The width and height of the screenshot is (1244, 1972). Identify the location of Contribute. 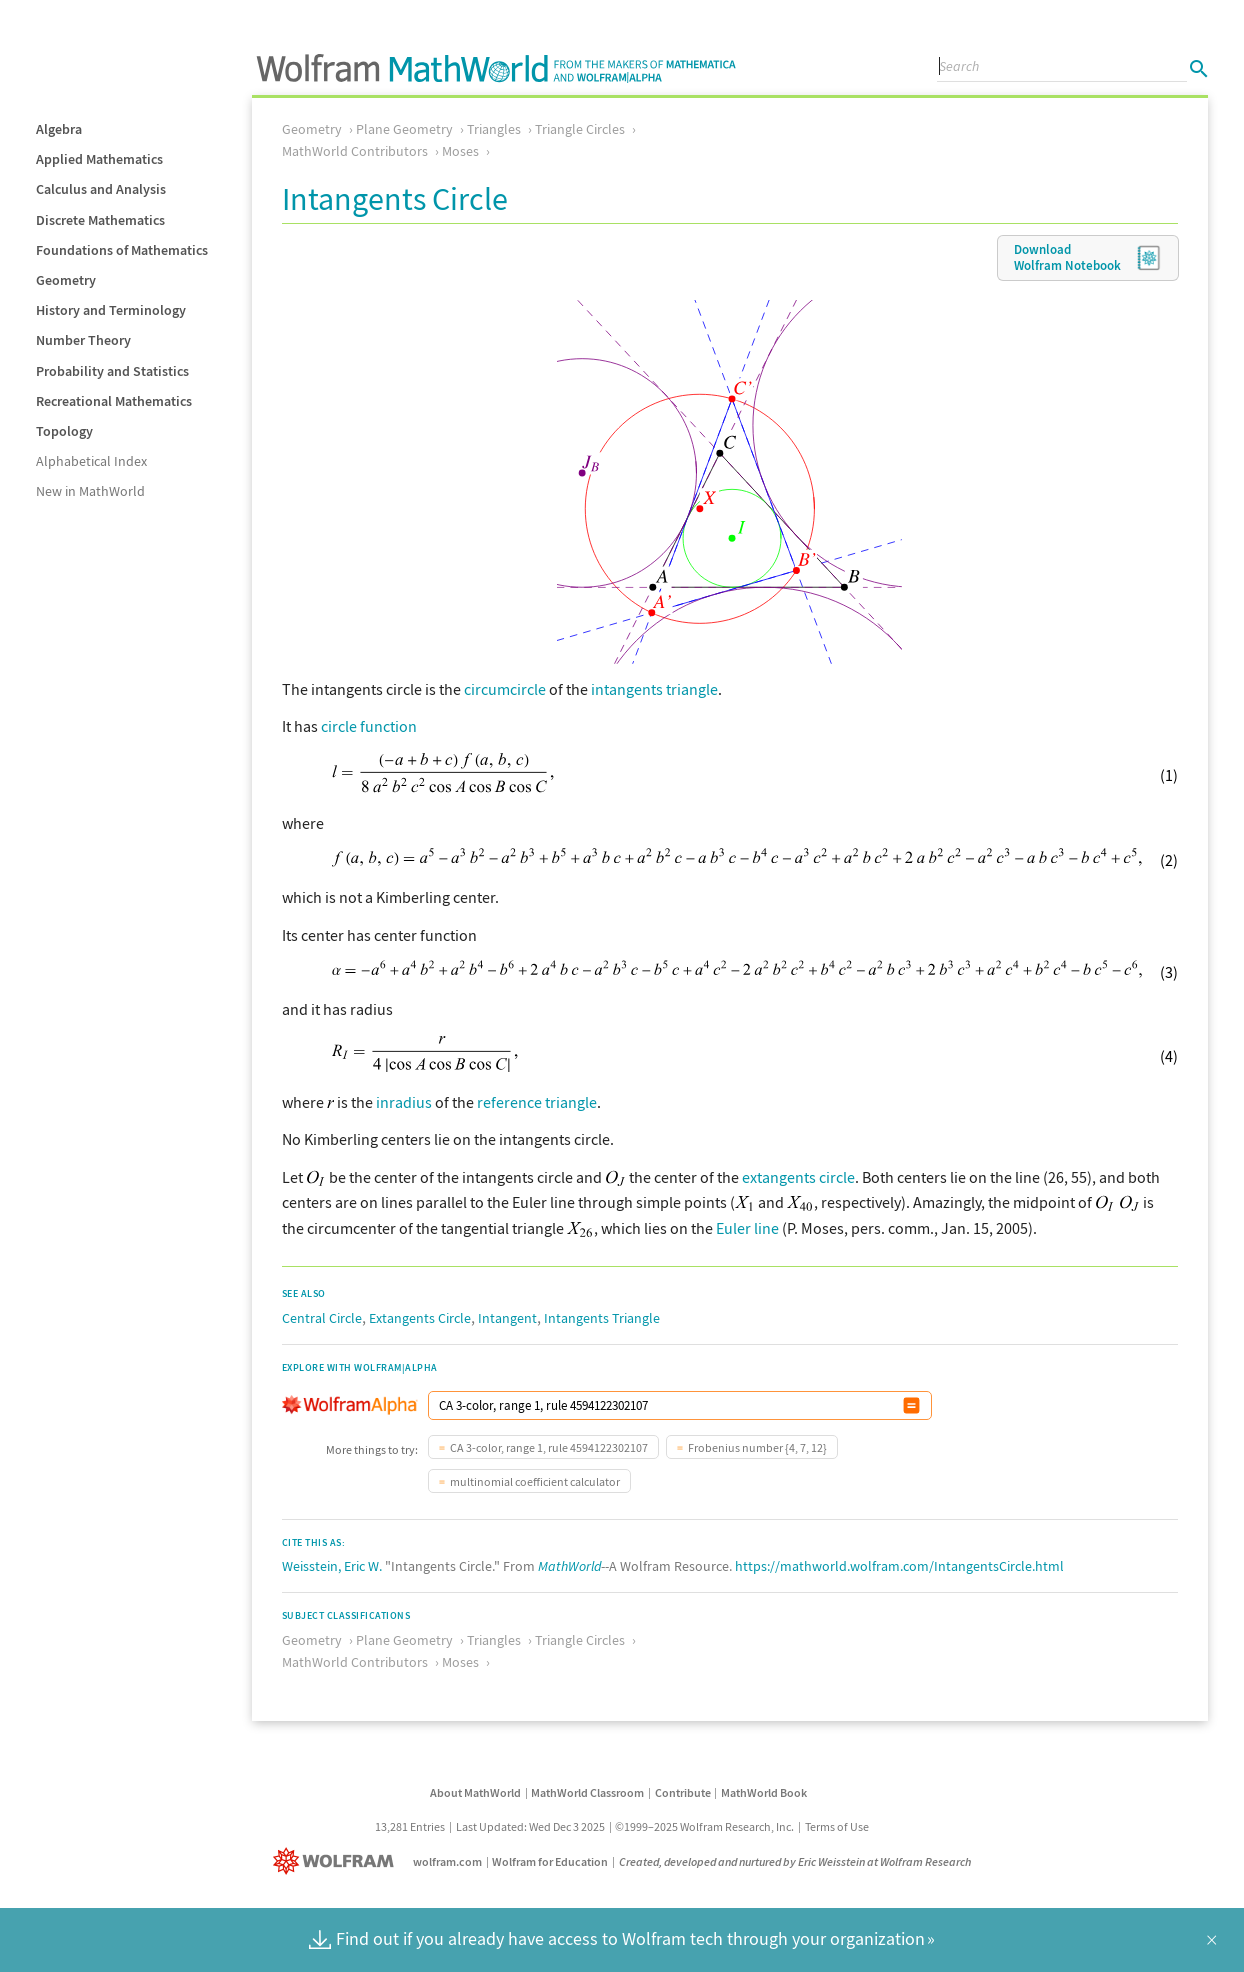
(683, 1792).